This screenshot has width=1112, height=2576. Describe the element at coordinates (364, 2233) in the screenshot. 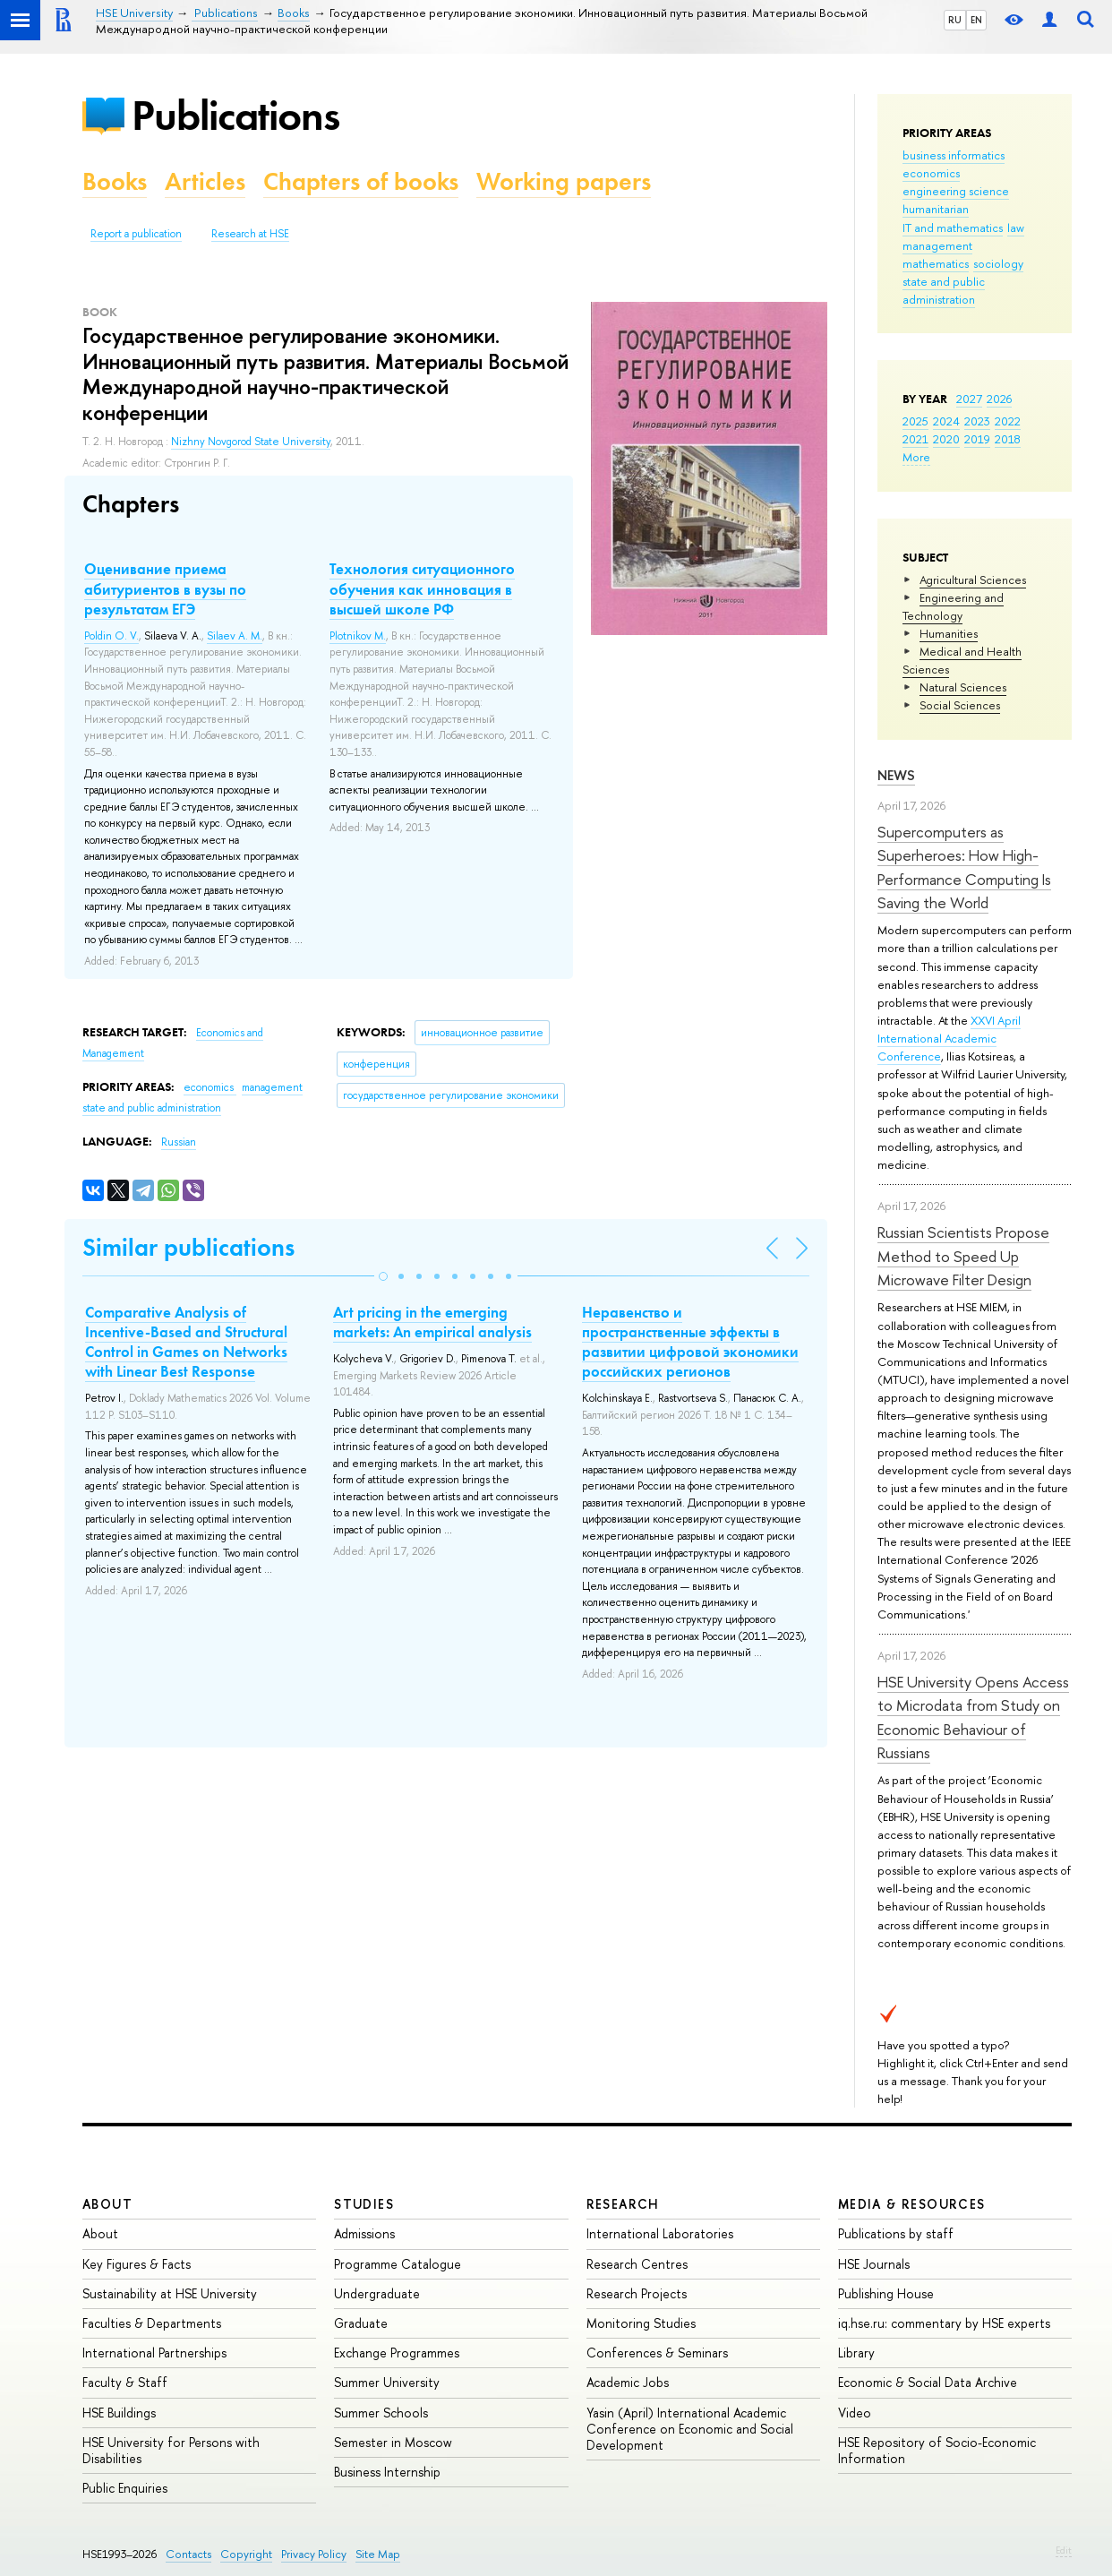

I see `Admissions` at that location.